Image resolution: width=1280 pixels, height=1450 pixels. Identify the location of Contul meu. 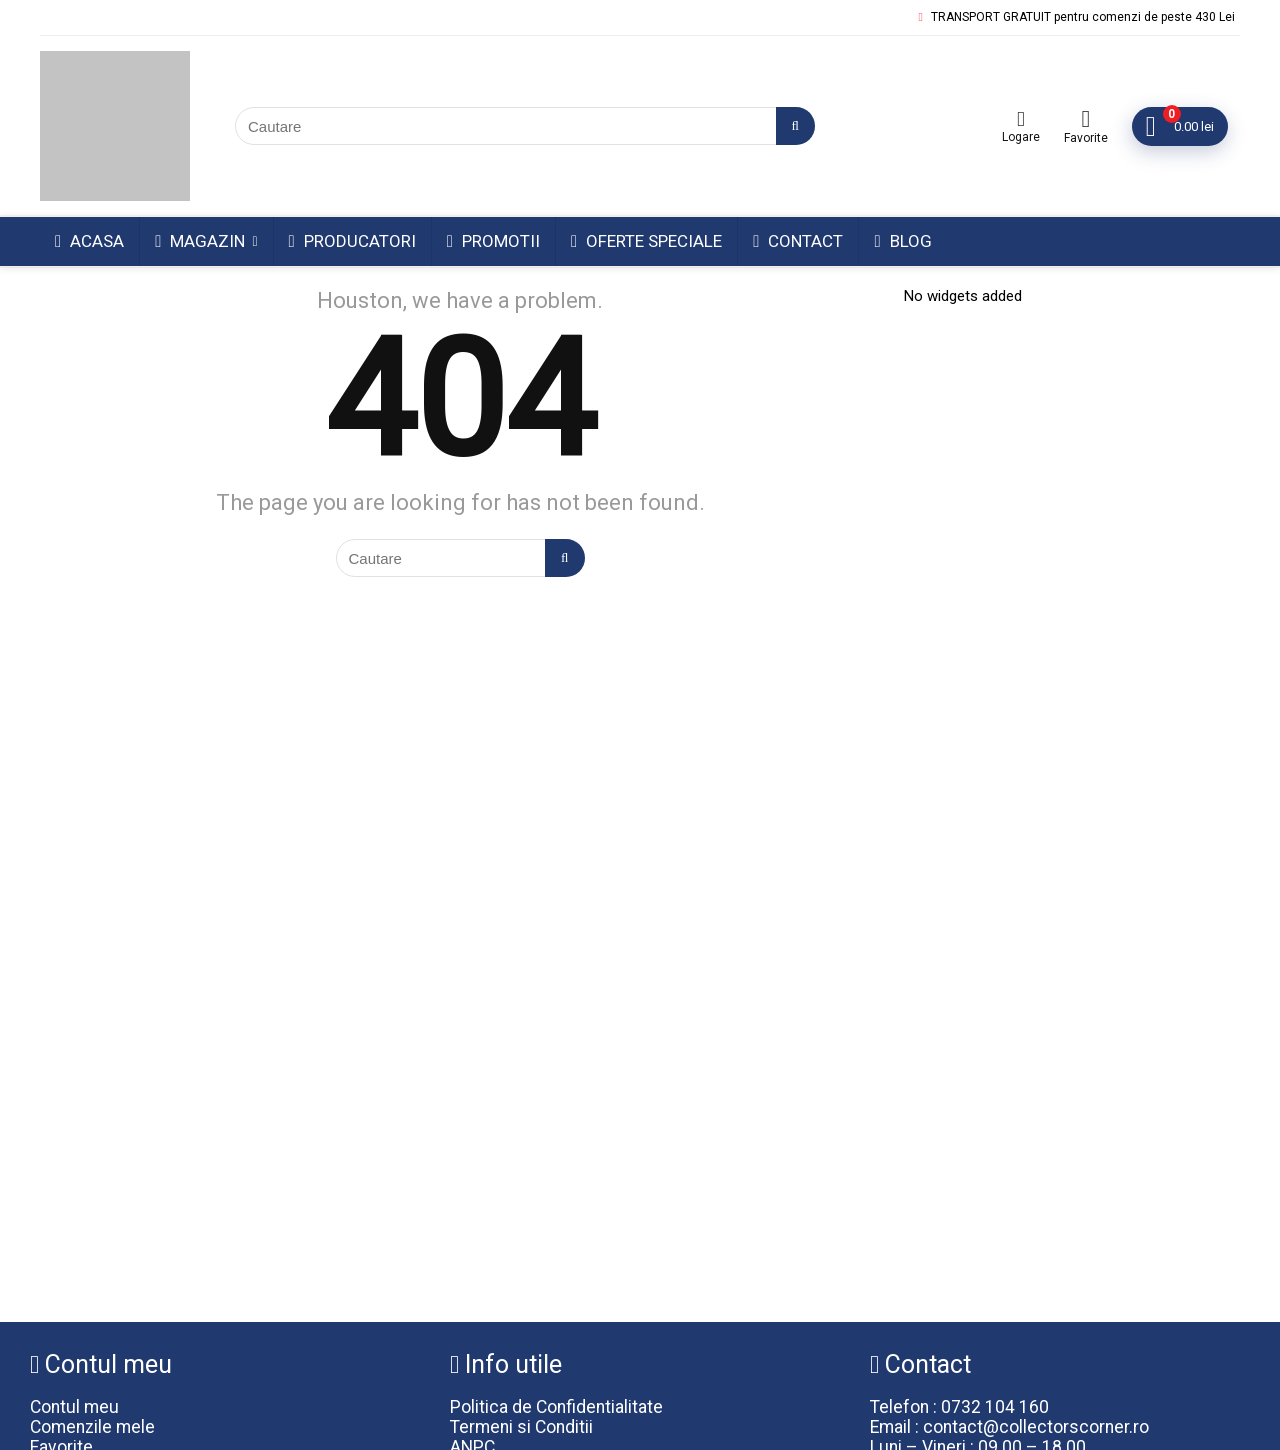
(74, 1407).